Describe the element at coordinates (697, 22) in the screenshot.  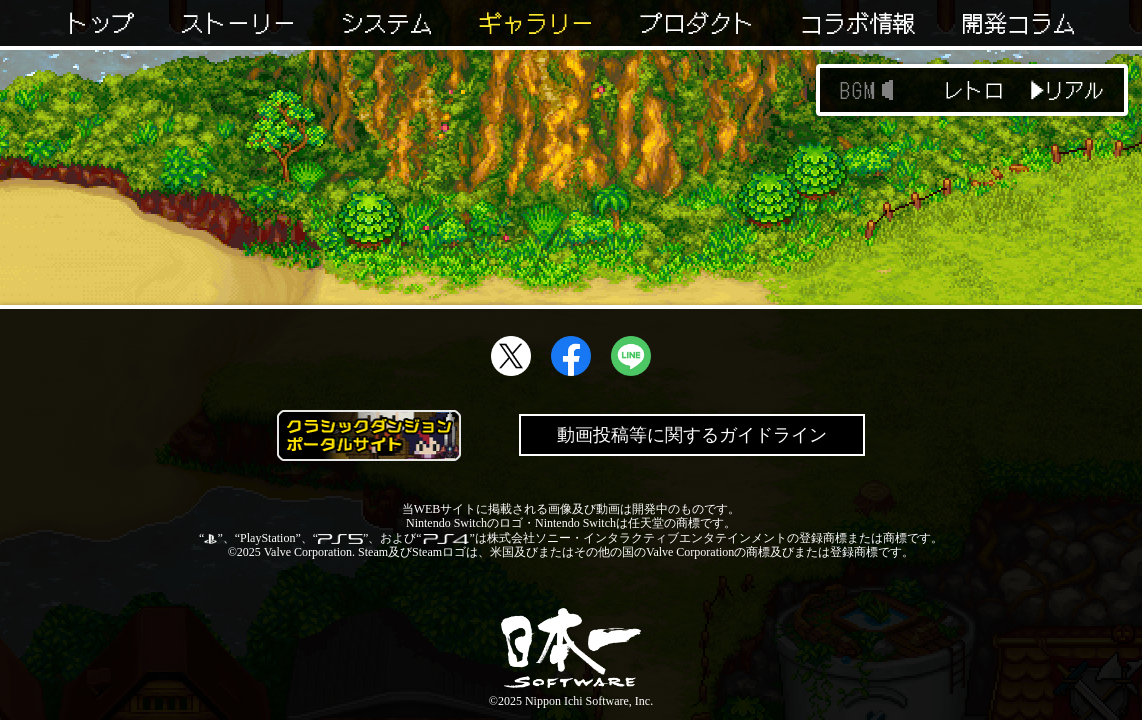
I see `プロダクト` at that location.